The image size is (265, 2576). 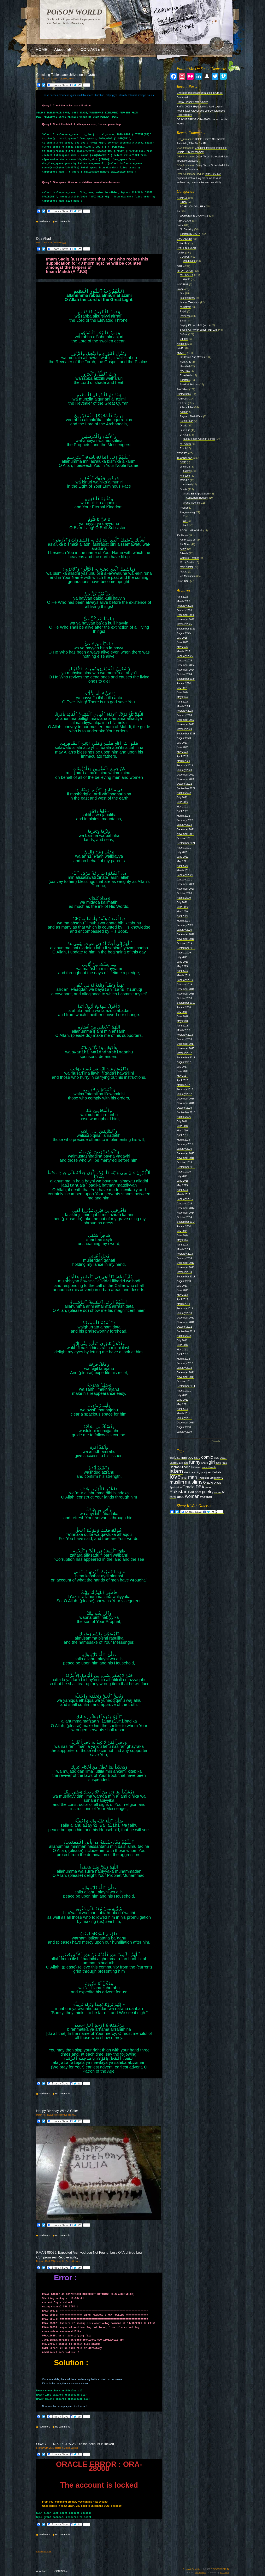 What do you see at coordinates (182, 1185) in the screenshot?
I see `May 2015` at bounding box center [182, 1185].